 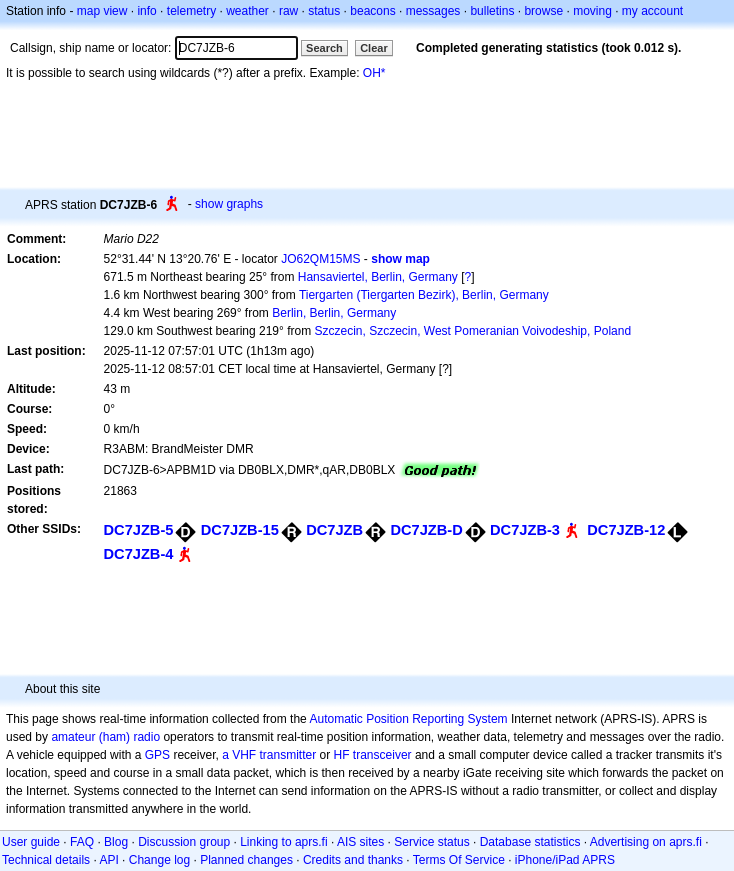 What do you see at coordinates (433, 11) in the screenshot?
I see `messages` at bounding box center [433, 11].